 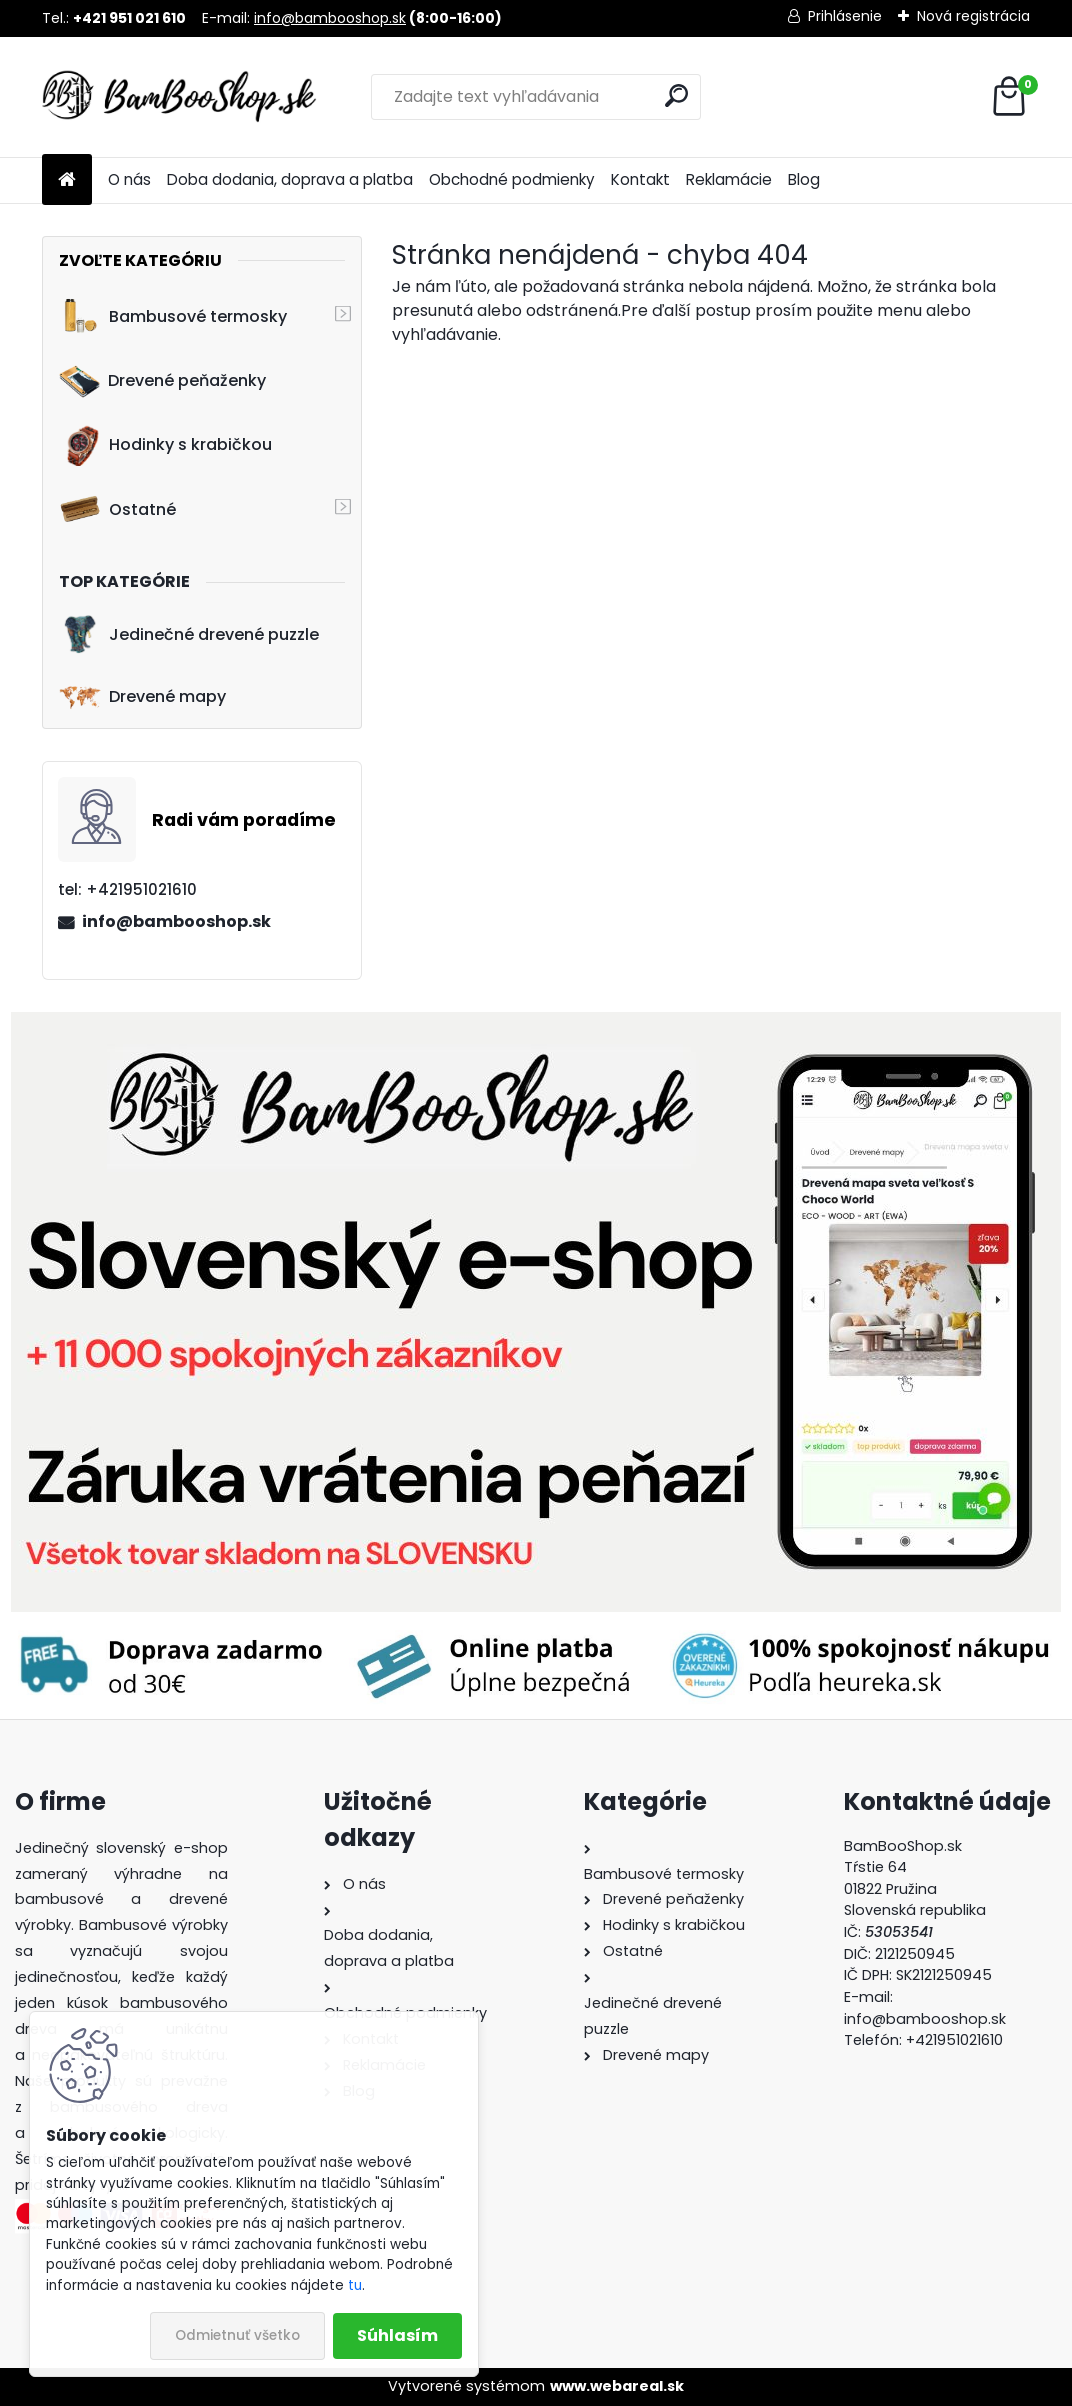 What do you see at coordinates (237, 2335) in the screenshot?
I see `Odmietnuť všetko` at bounding box center [237, 2335].